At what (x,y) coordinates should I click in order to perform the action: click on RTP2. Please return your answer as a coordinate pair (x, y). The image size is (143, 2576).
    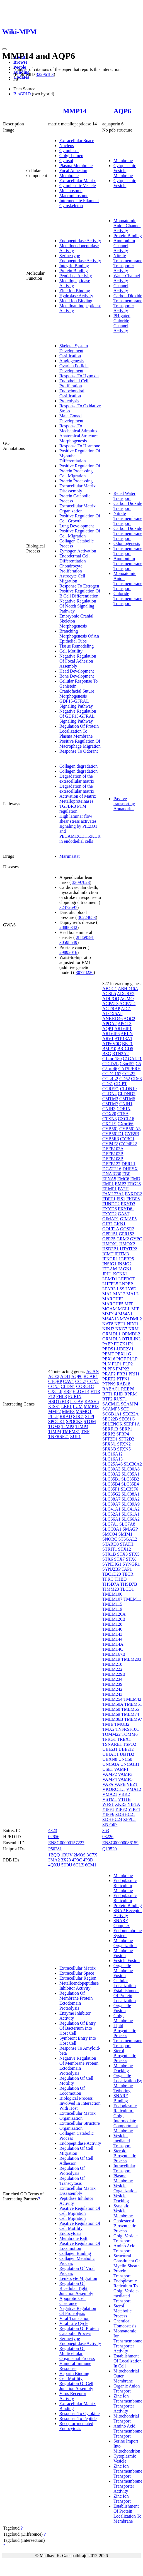
    Looking at the image, I should click on (107, 1399).